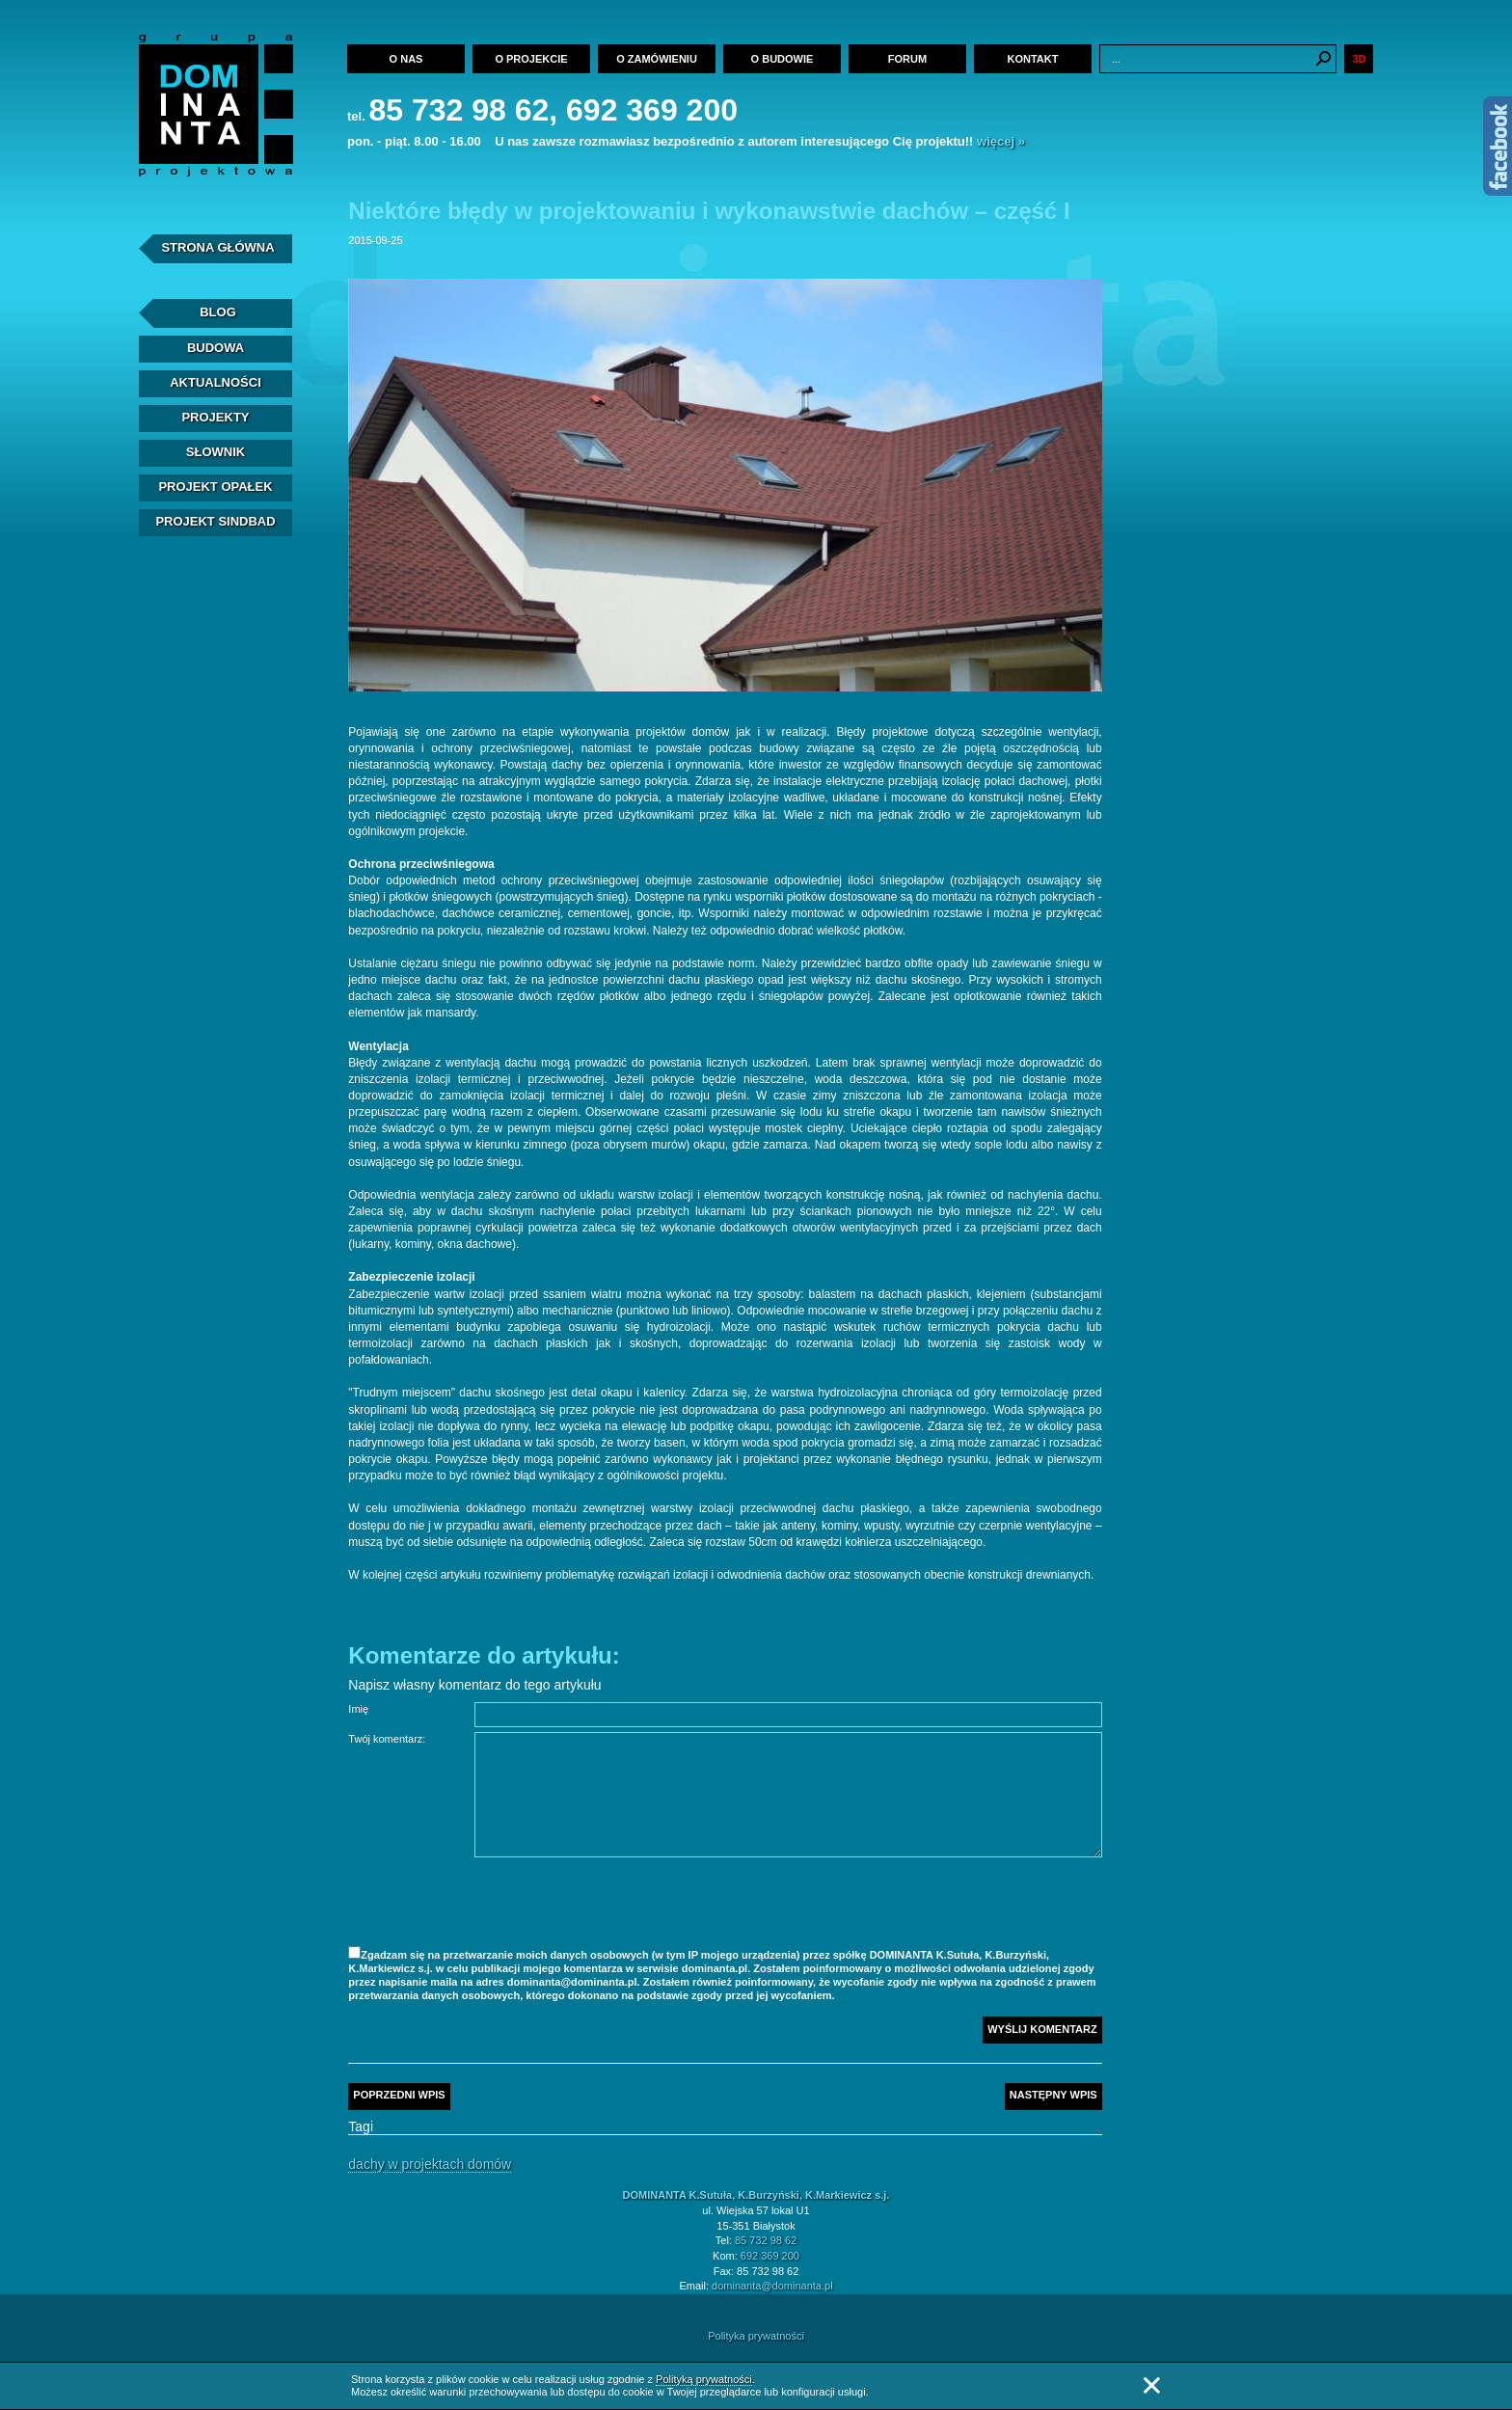  I want to click on więcej », so click(1001, 141).